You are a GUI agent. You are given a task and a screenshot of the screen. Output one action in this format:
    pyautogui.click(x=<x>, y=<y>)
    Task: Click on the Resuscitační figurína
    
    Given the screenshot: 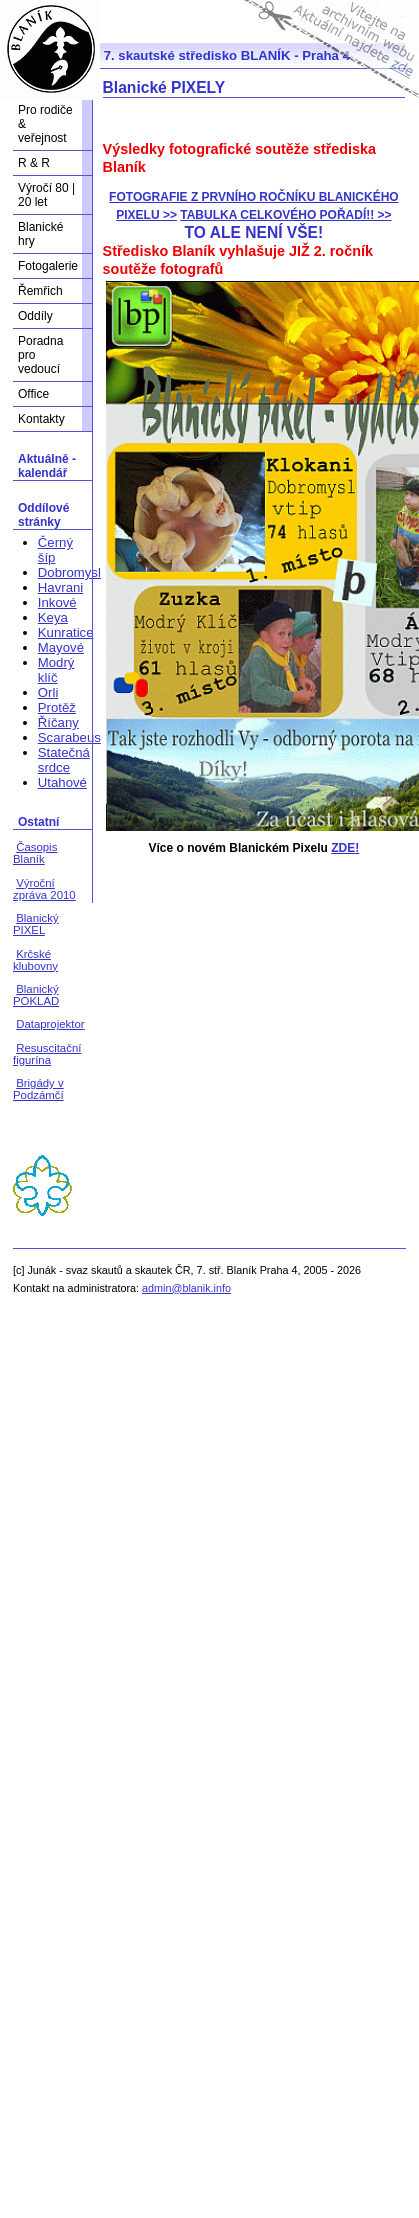 What is the action you would take?
    pyautogui.click(x=47, y=1054)
    